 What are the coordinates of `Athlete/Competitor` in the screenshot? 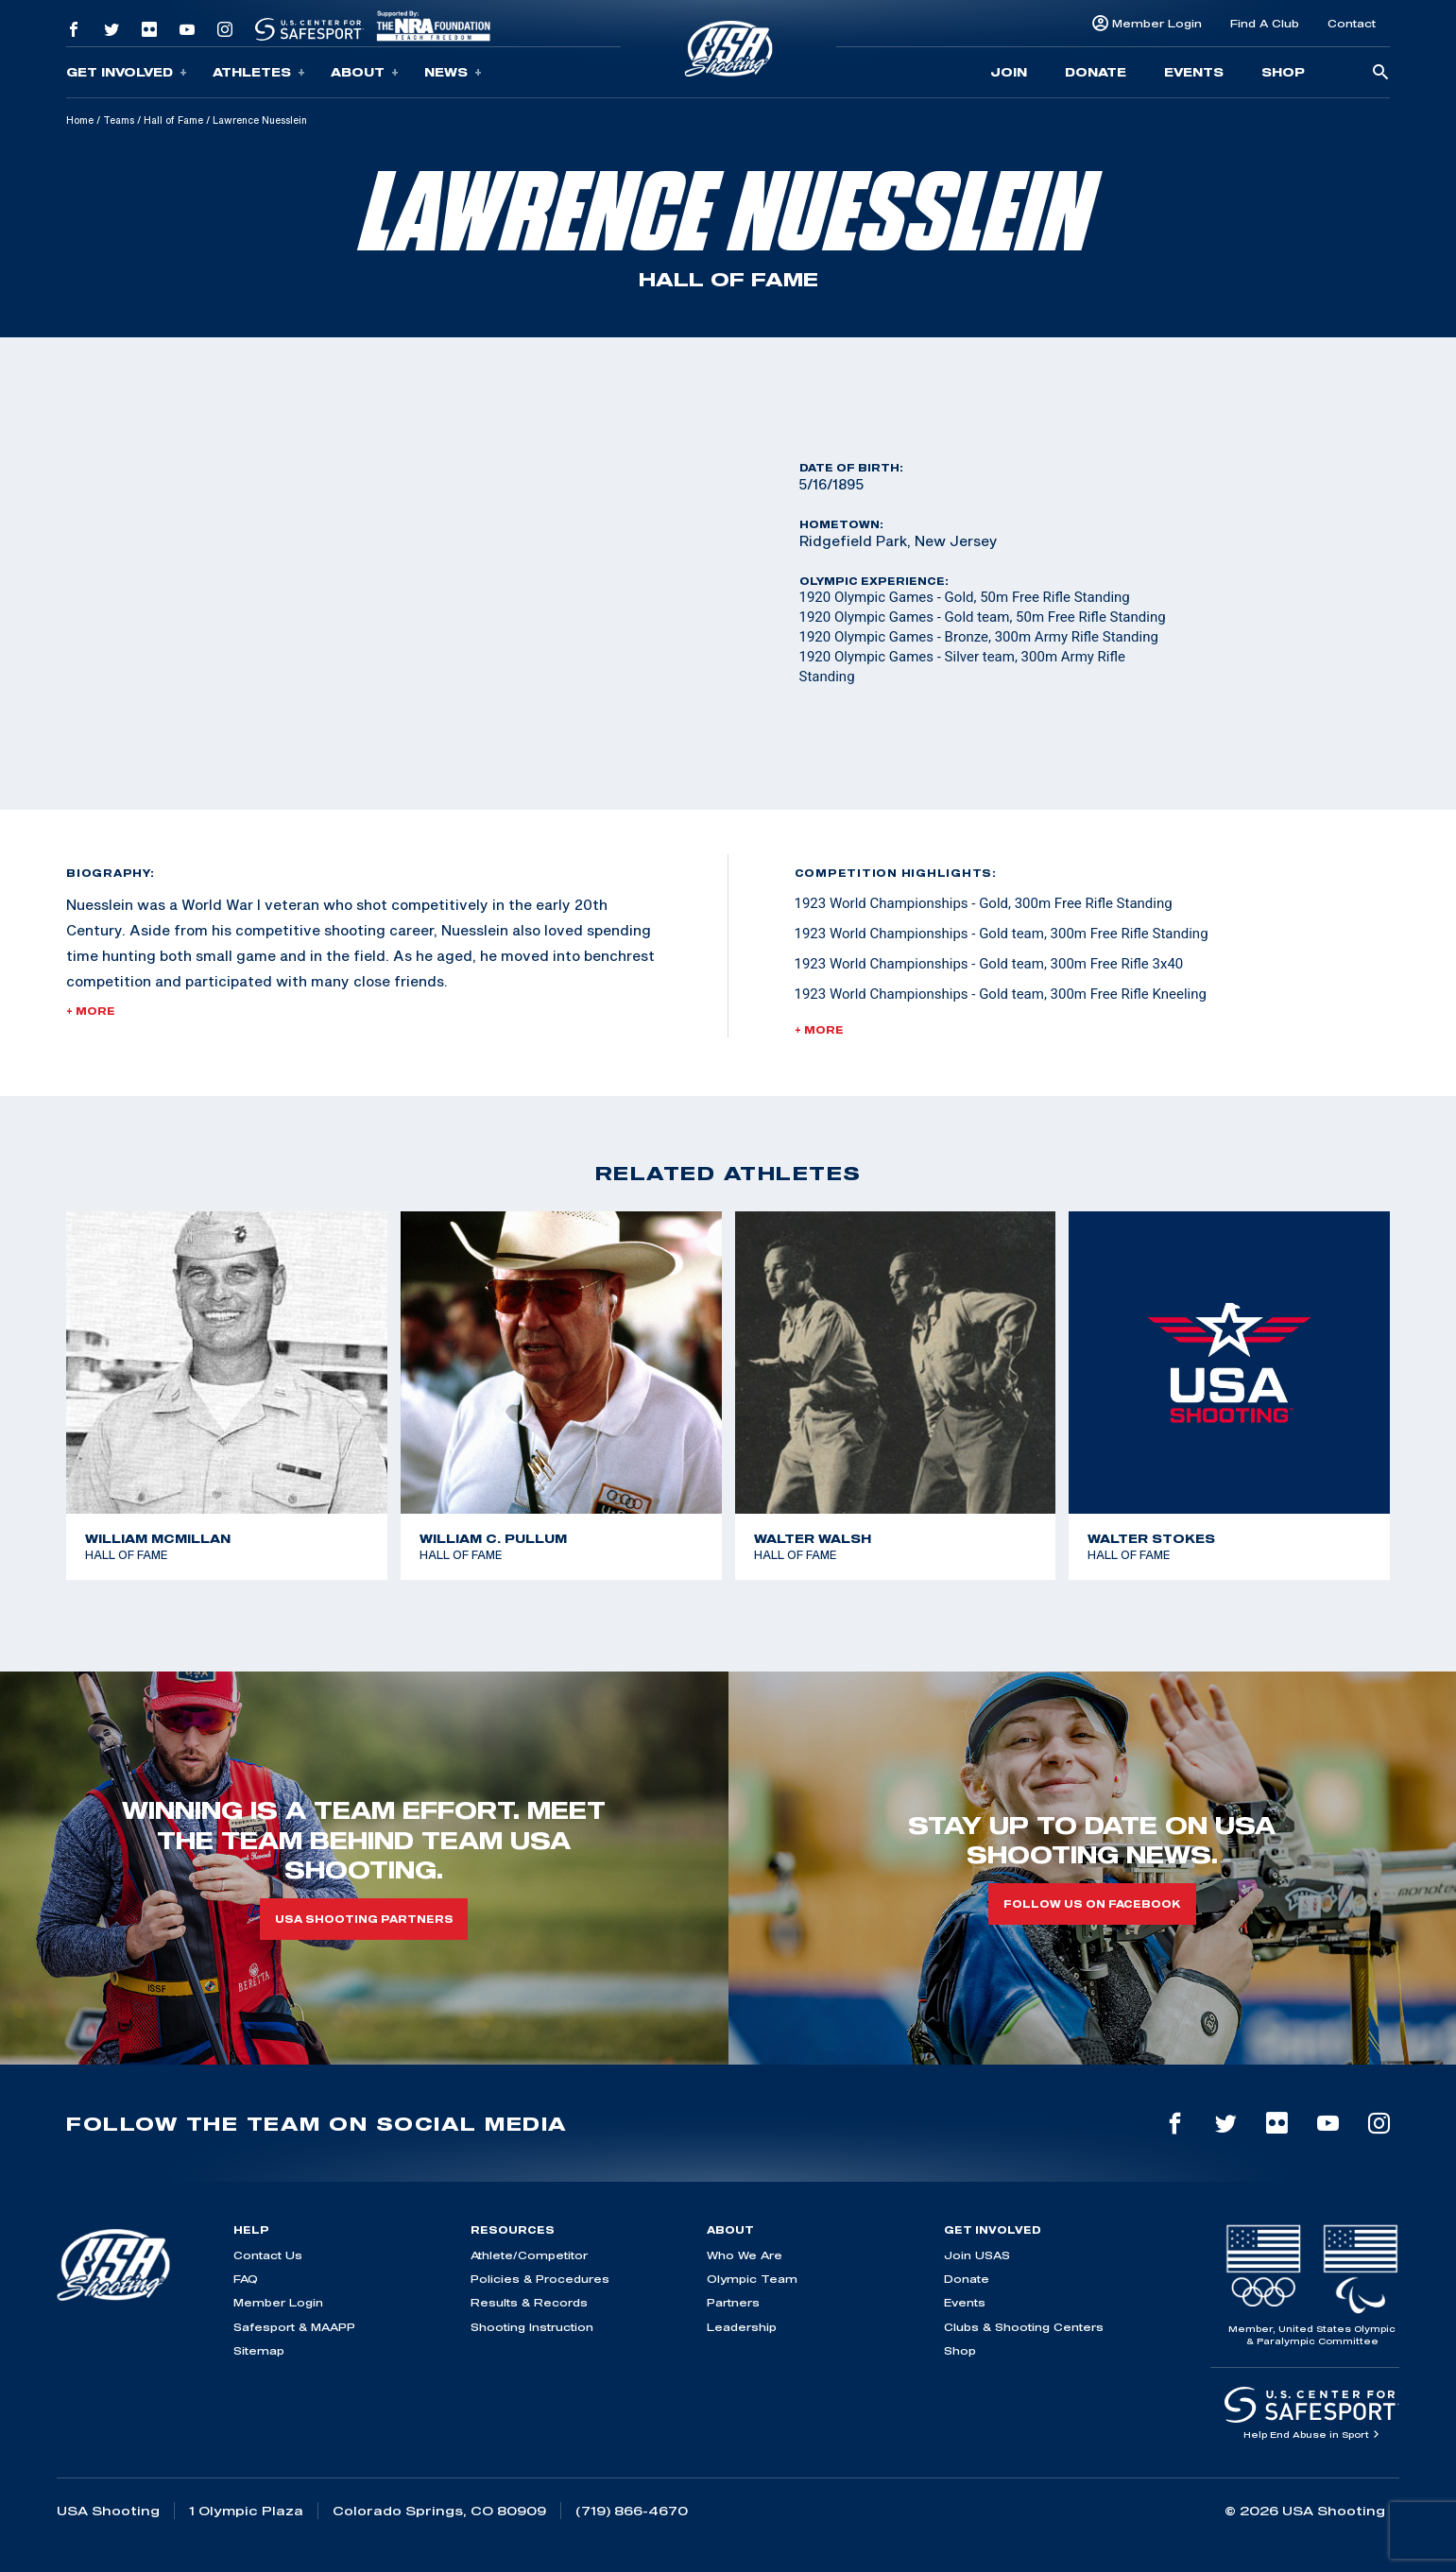 It's located at (529, 2255).